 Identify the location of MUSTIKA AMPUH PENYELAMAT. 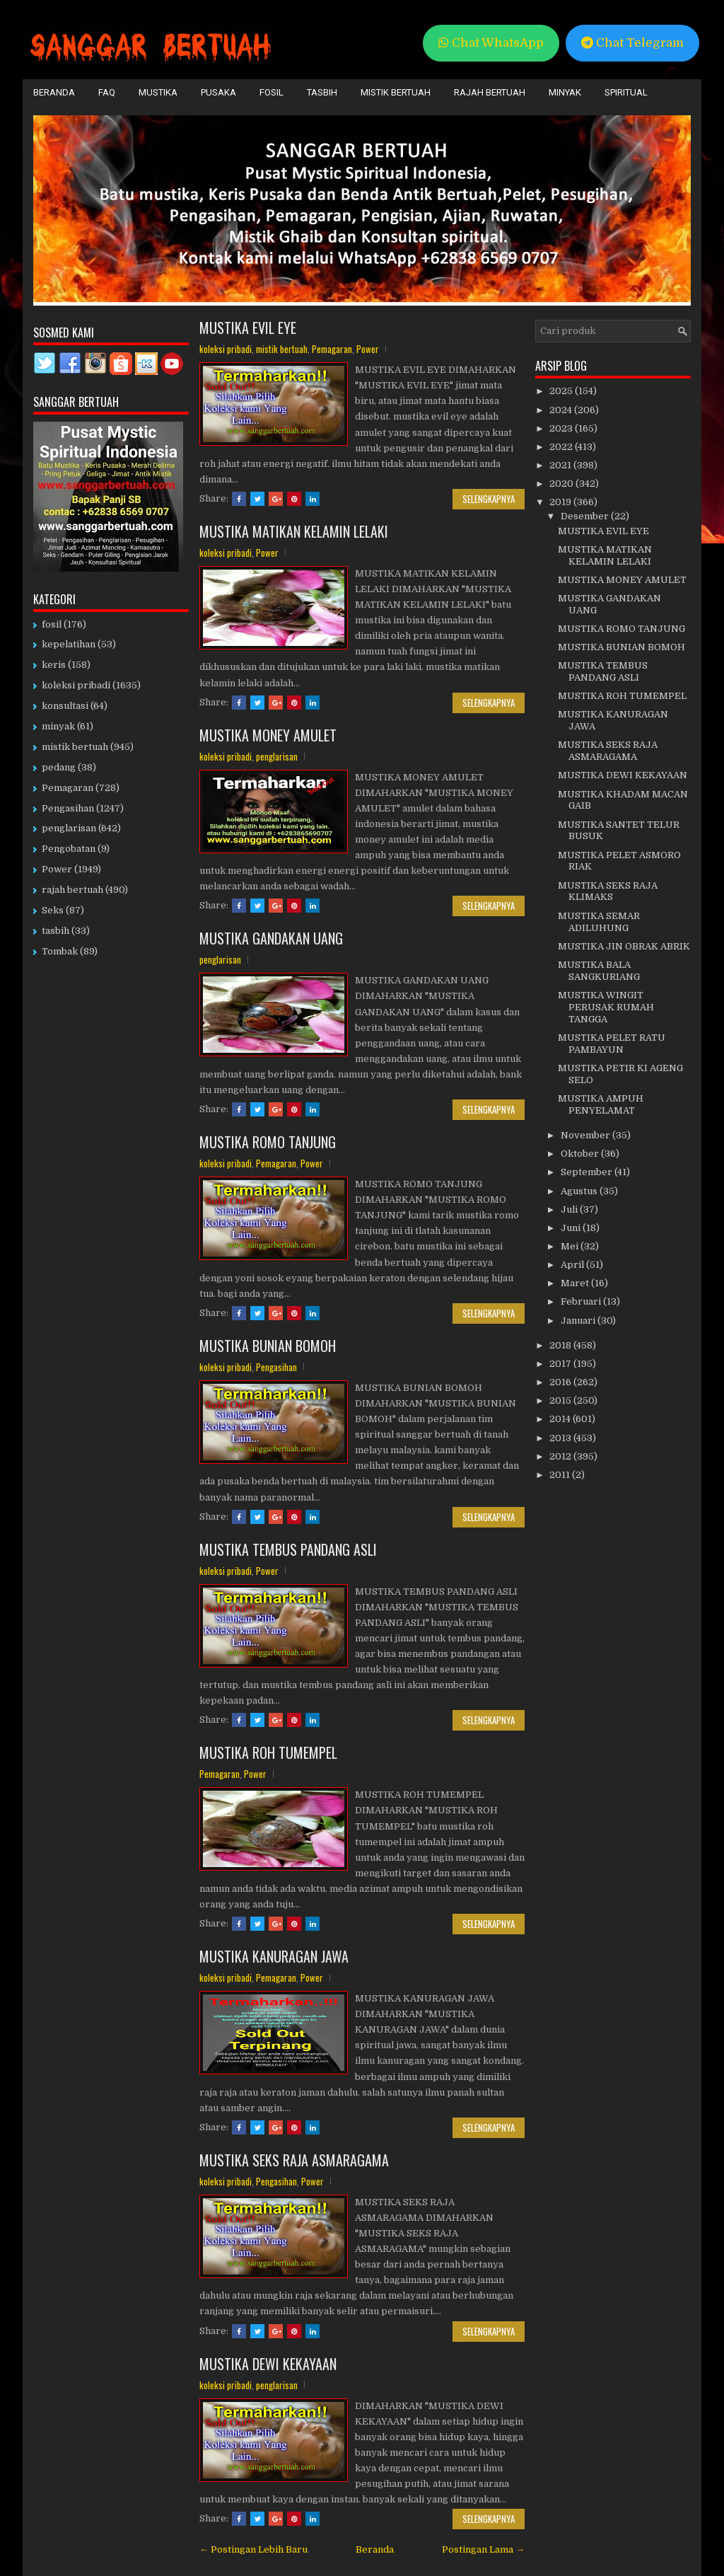
(600, 1104).